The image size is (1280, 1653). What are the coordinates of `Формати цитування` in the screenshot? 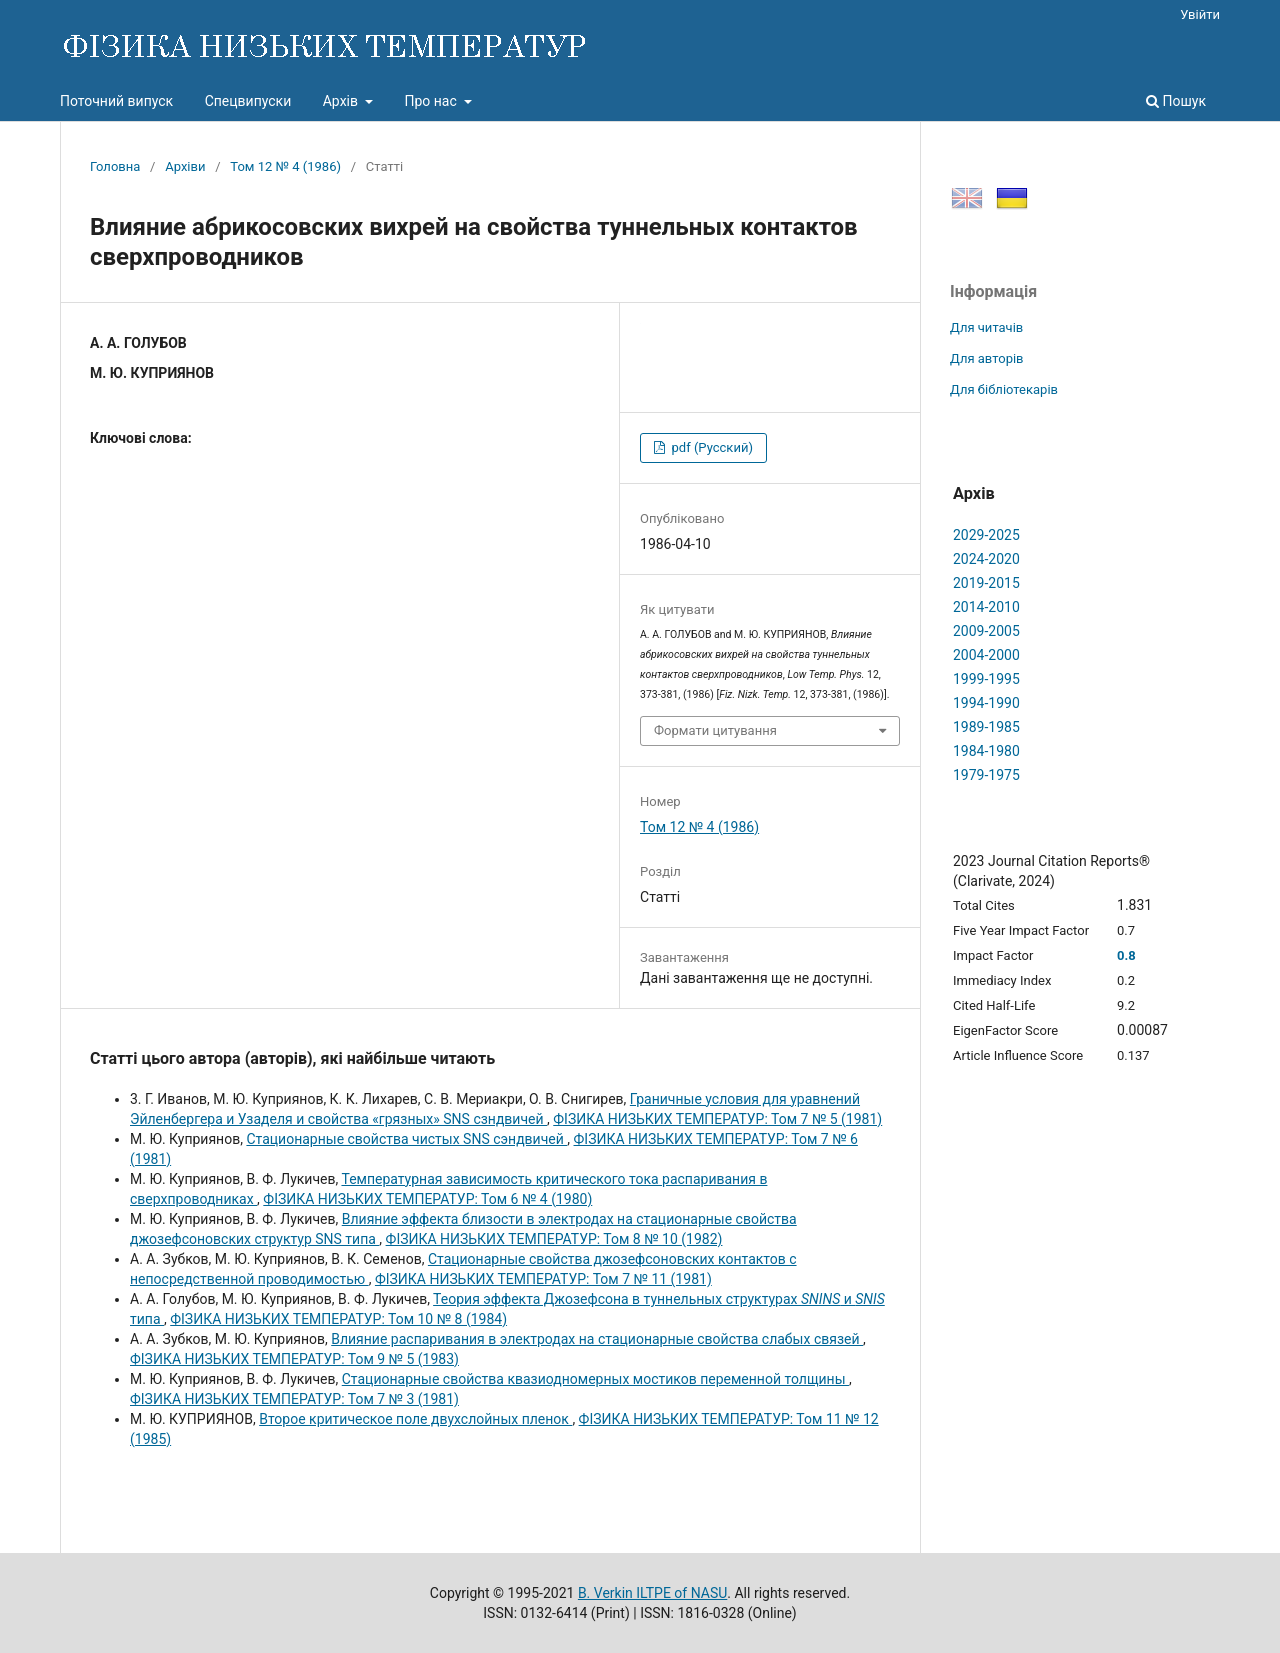 It's located at (715, 730).